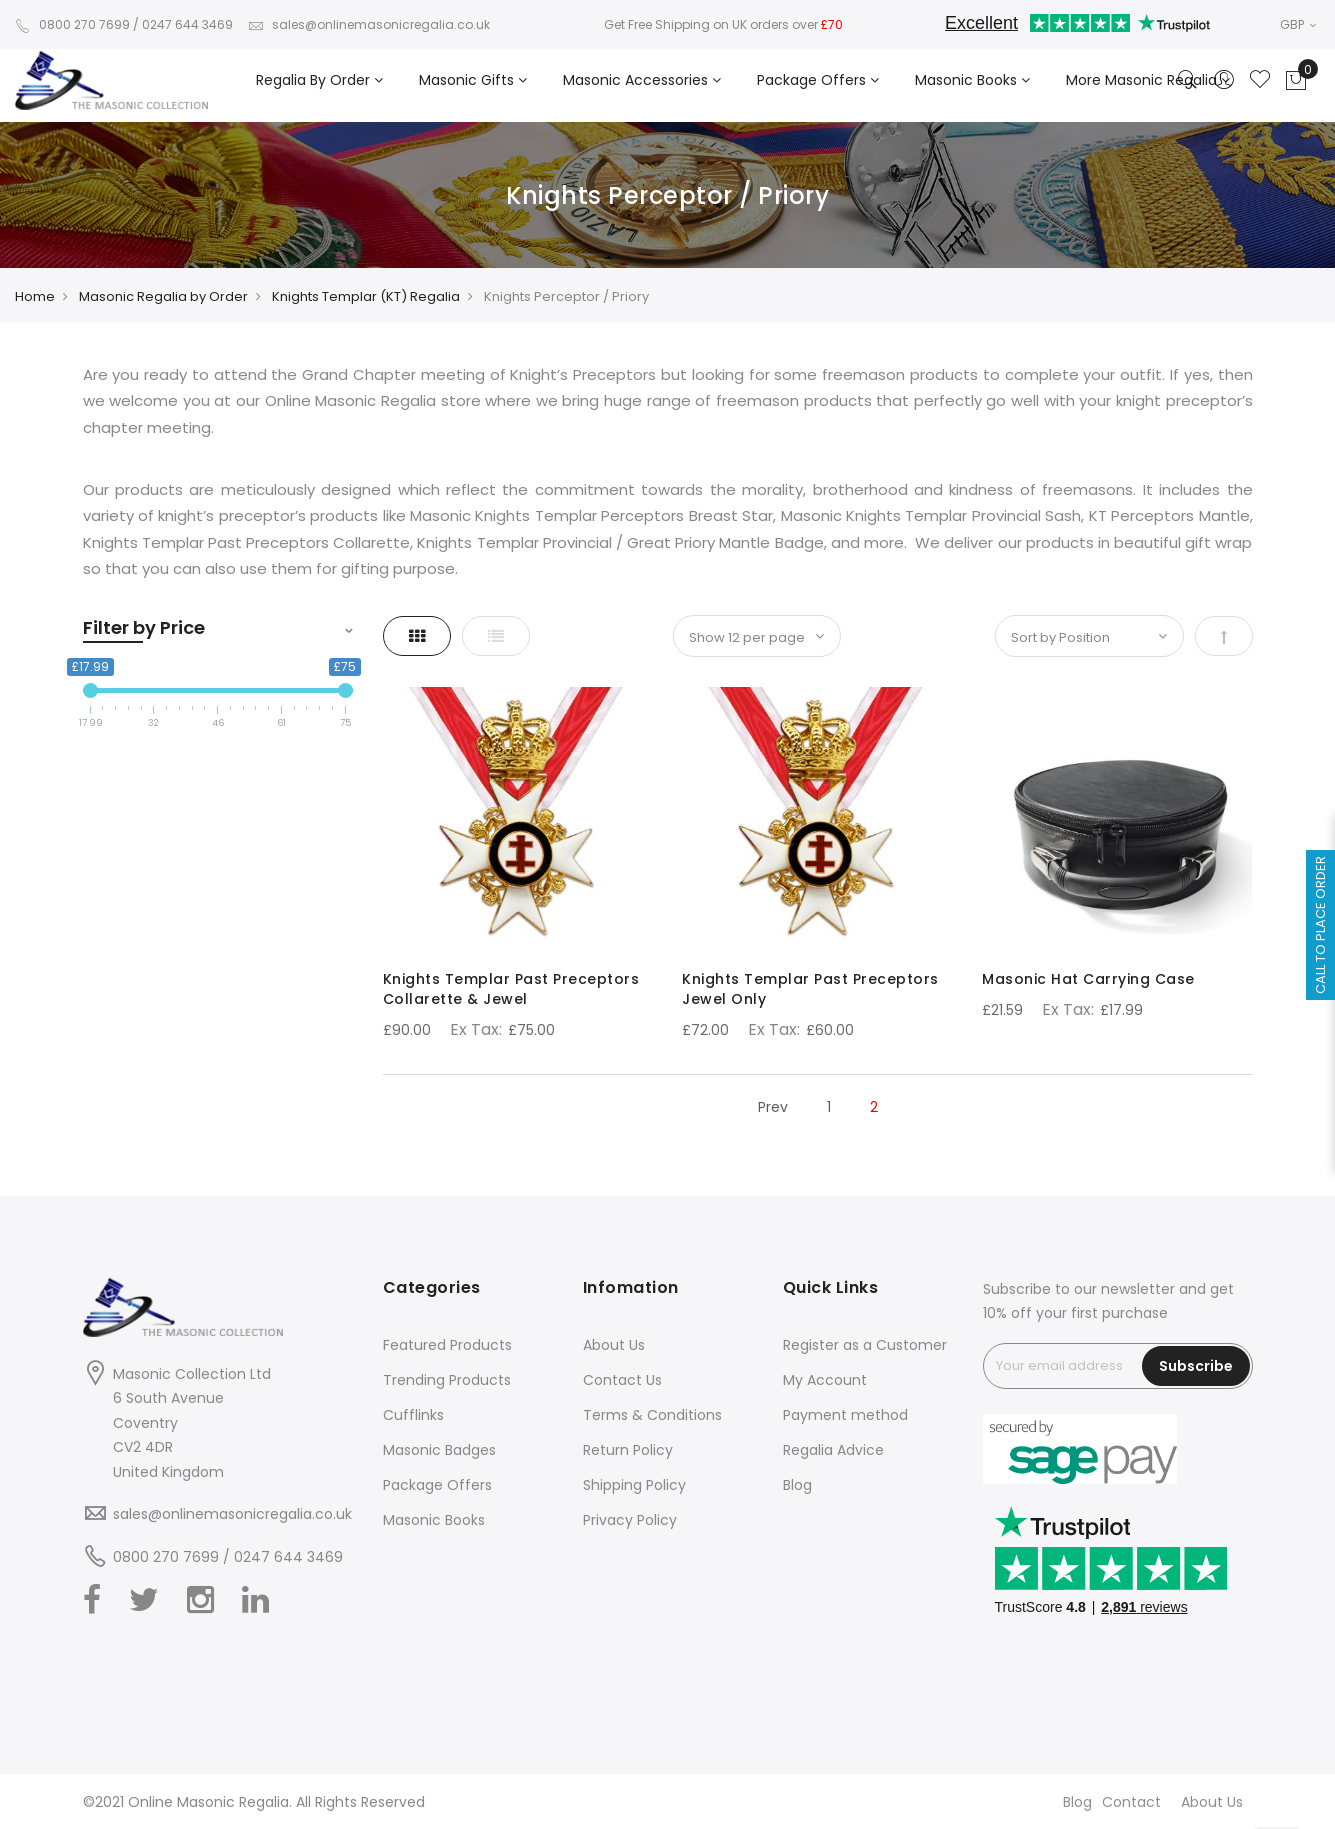  I want to click on Home, so click(35, 296).